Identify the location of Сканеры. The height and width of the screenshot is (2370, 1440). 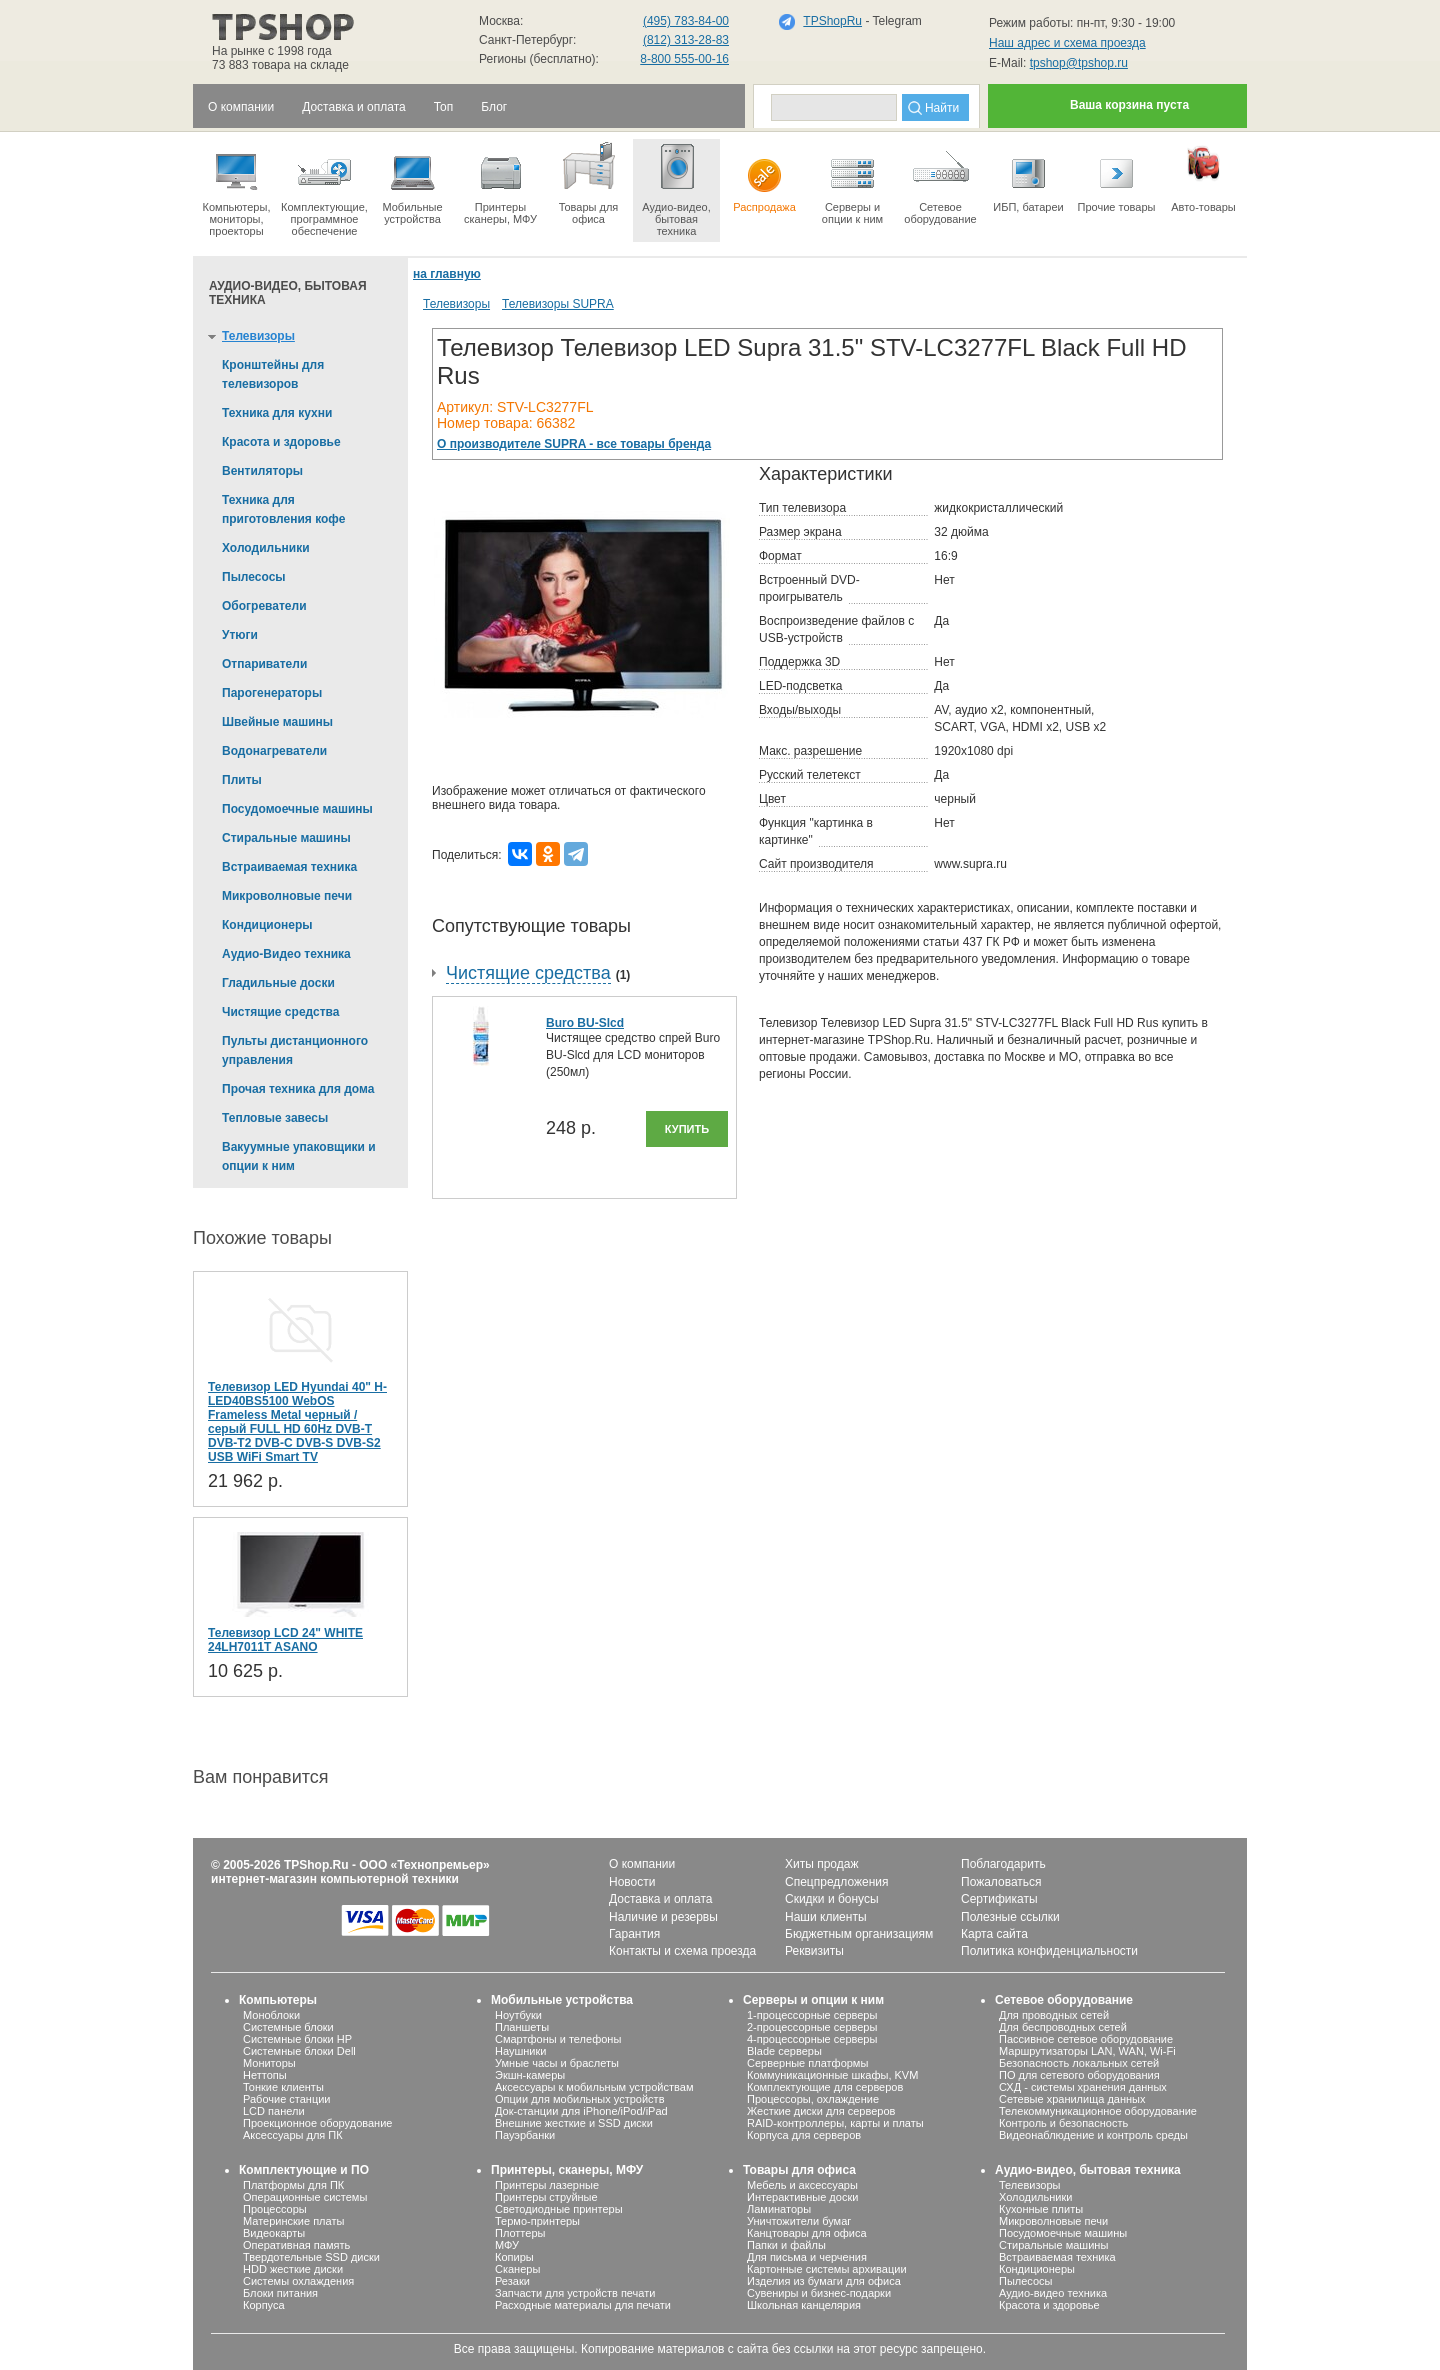
(517, 2269).